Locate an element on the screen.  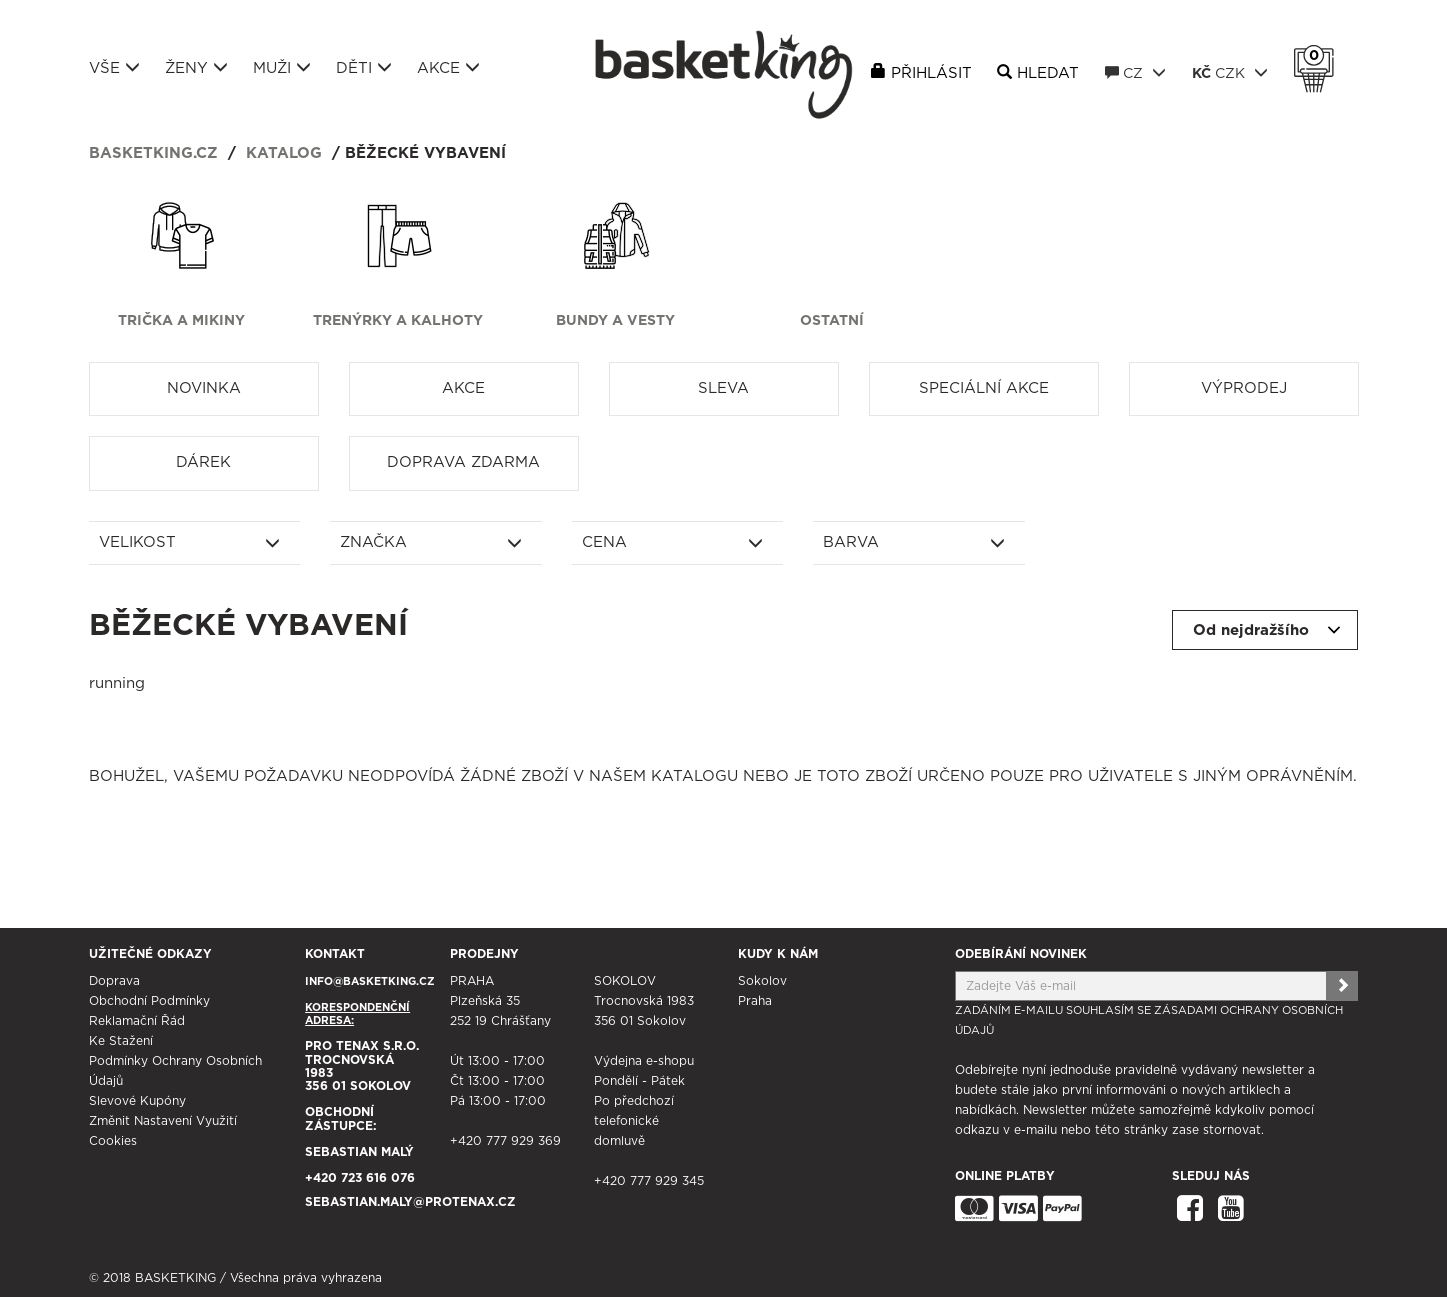
Košík 0 Kč s DPH [button] is located at coordinates (1319, 56).